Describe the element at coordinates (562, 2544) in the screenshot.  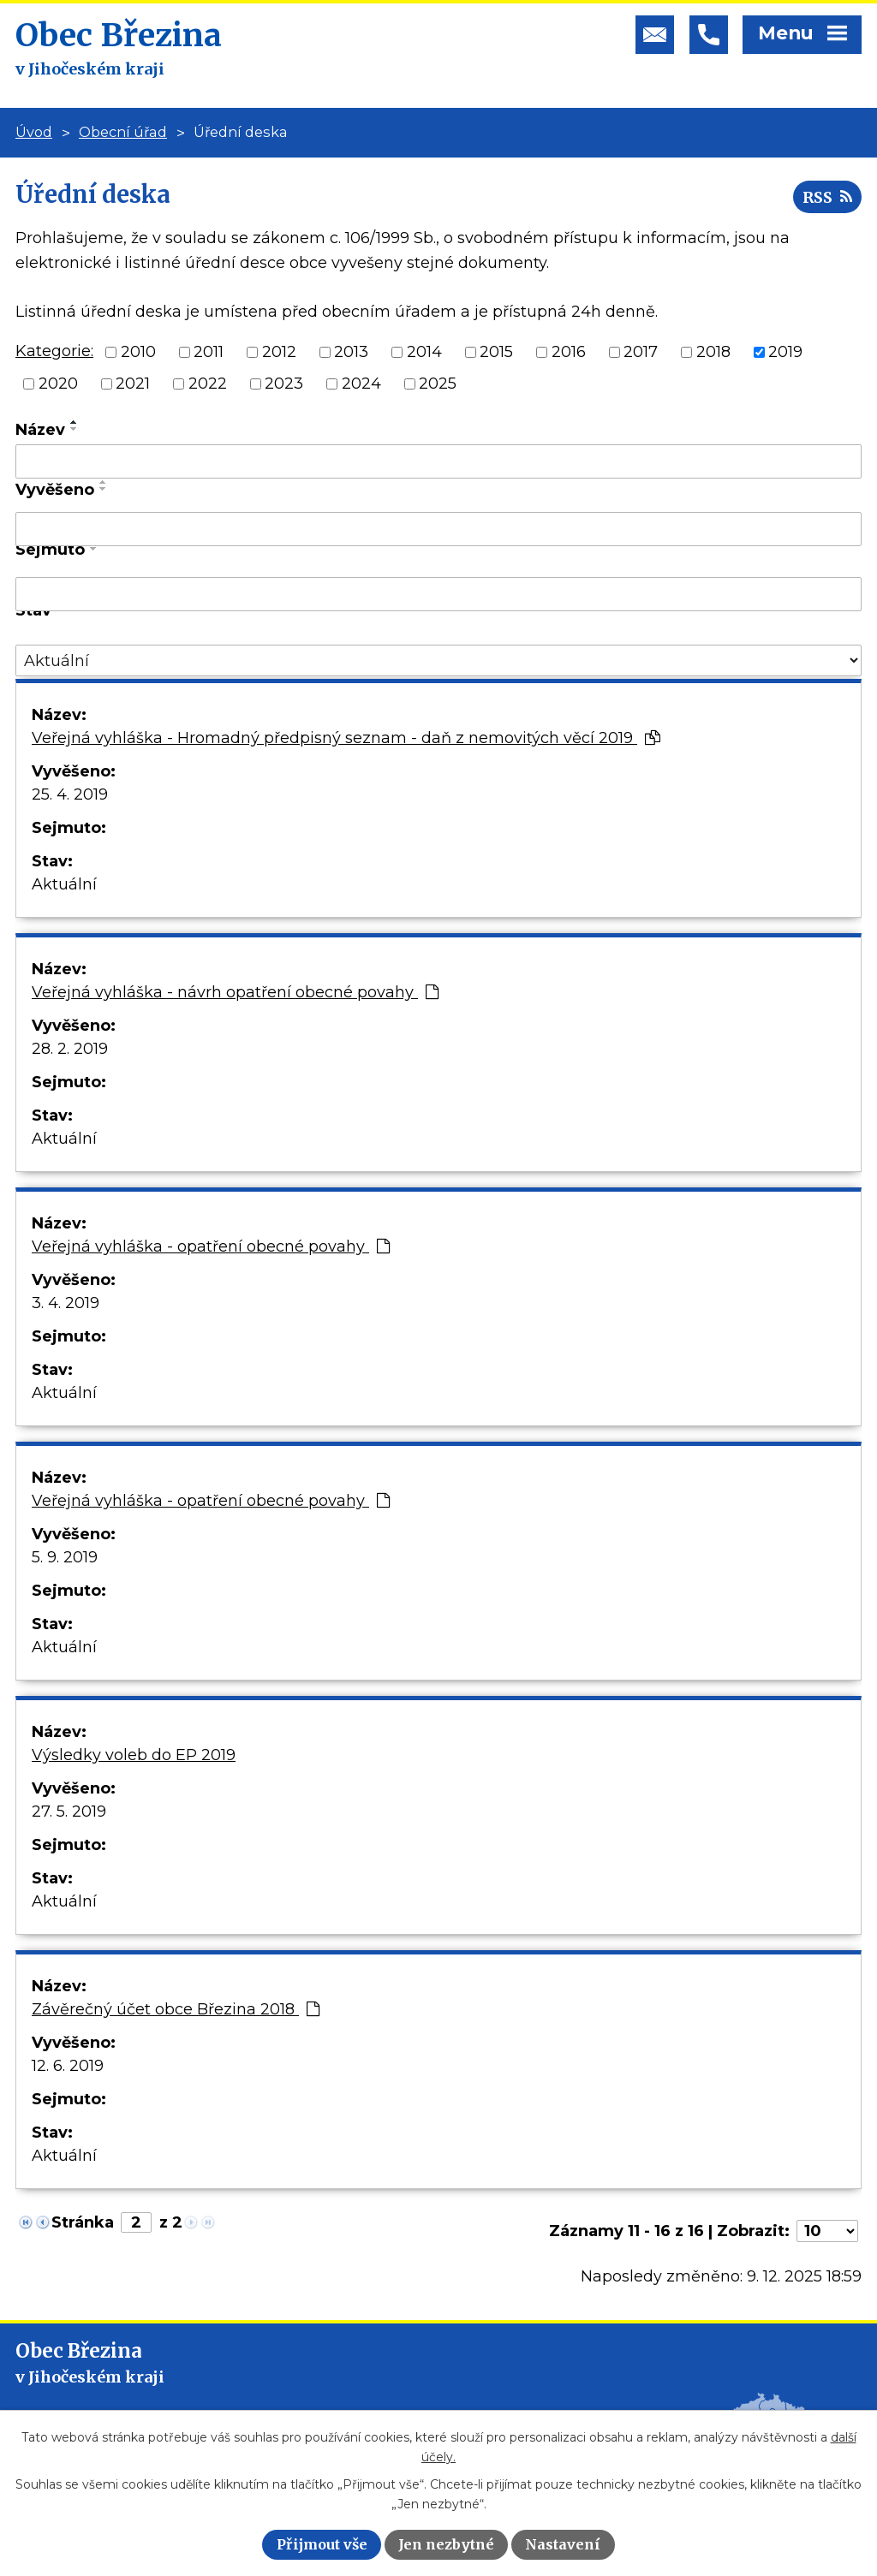
I see `Nastavení` at that location.